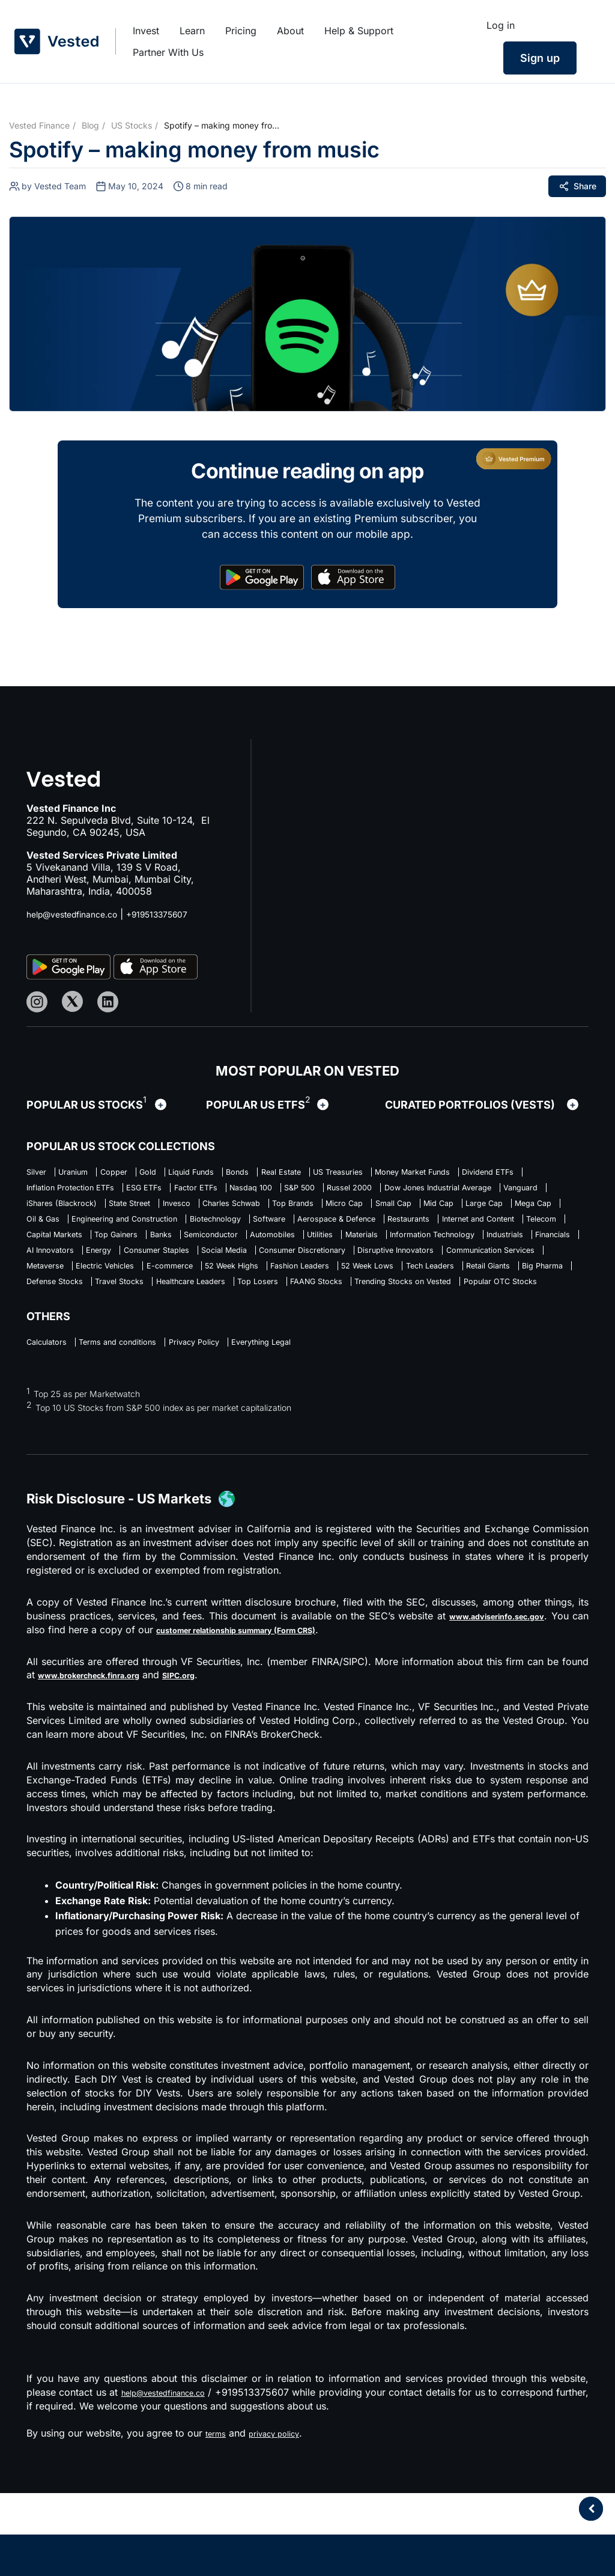  Describe the element at coordinates (501, 1211) in the screenshot. I see `State Street` at that location.